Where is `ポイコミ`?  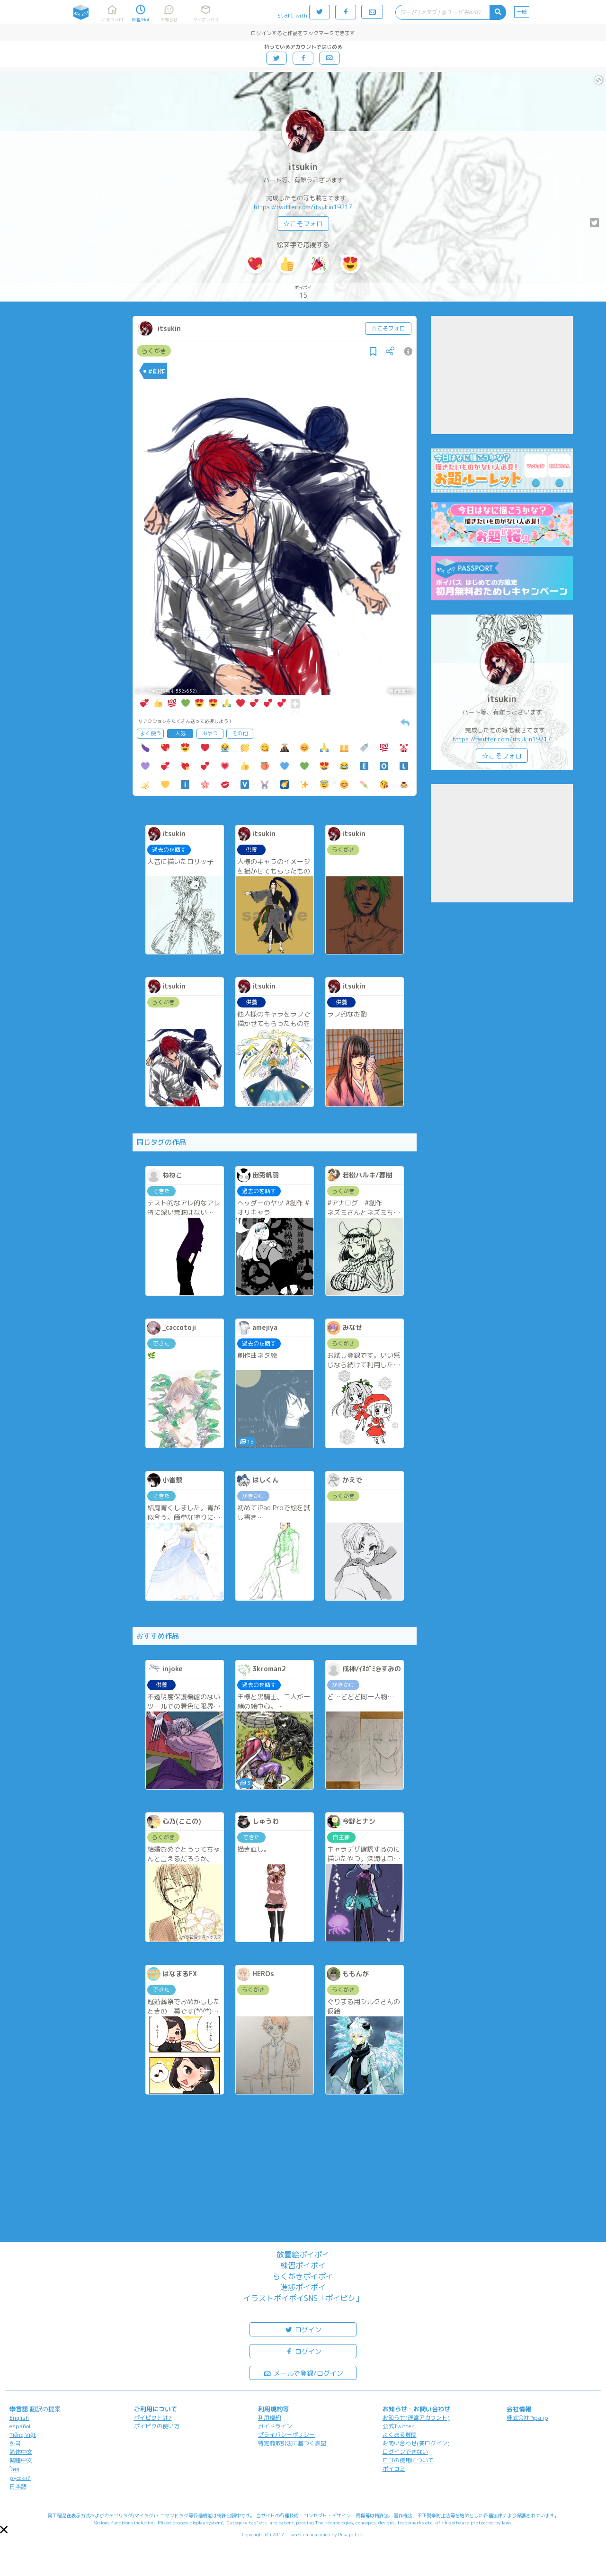
ポイコミ is located at coordinates (394, 2469).